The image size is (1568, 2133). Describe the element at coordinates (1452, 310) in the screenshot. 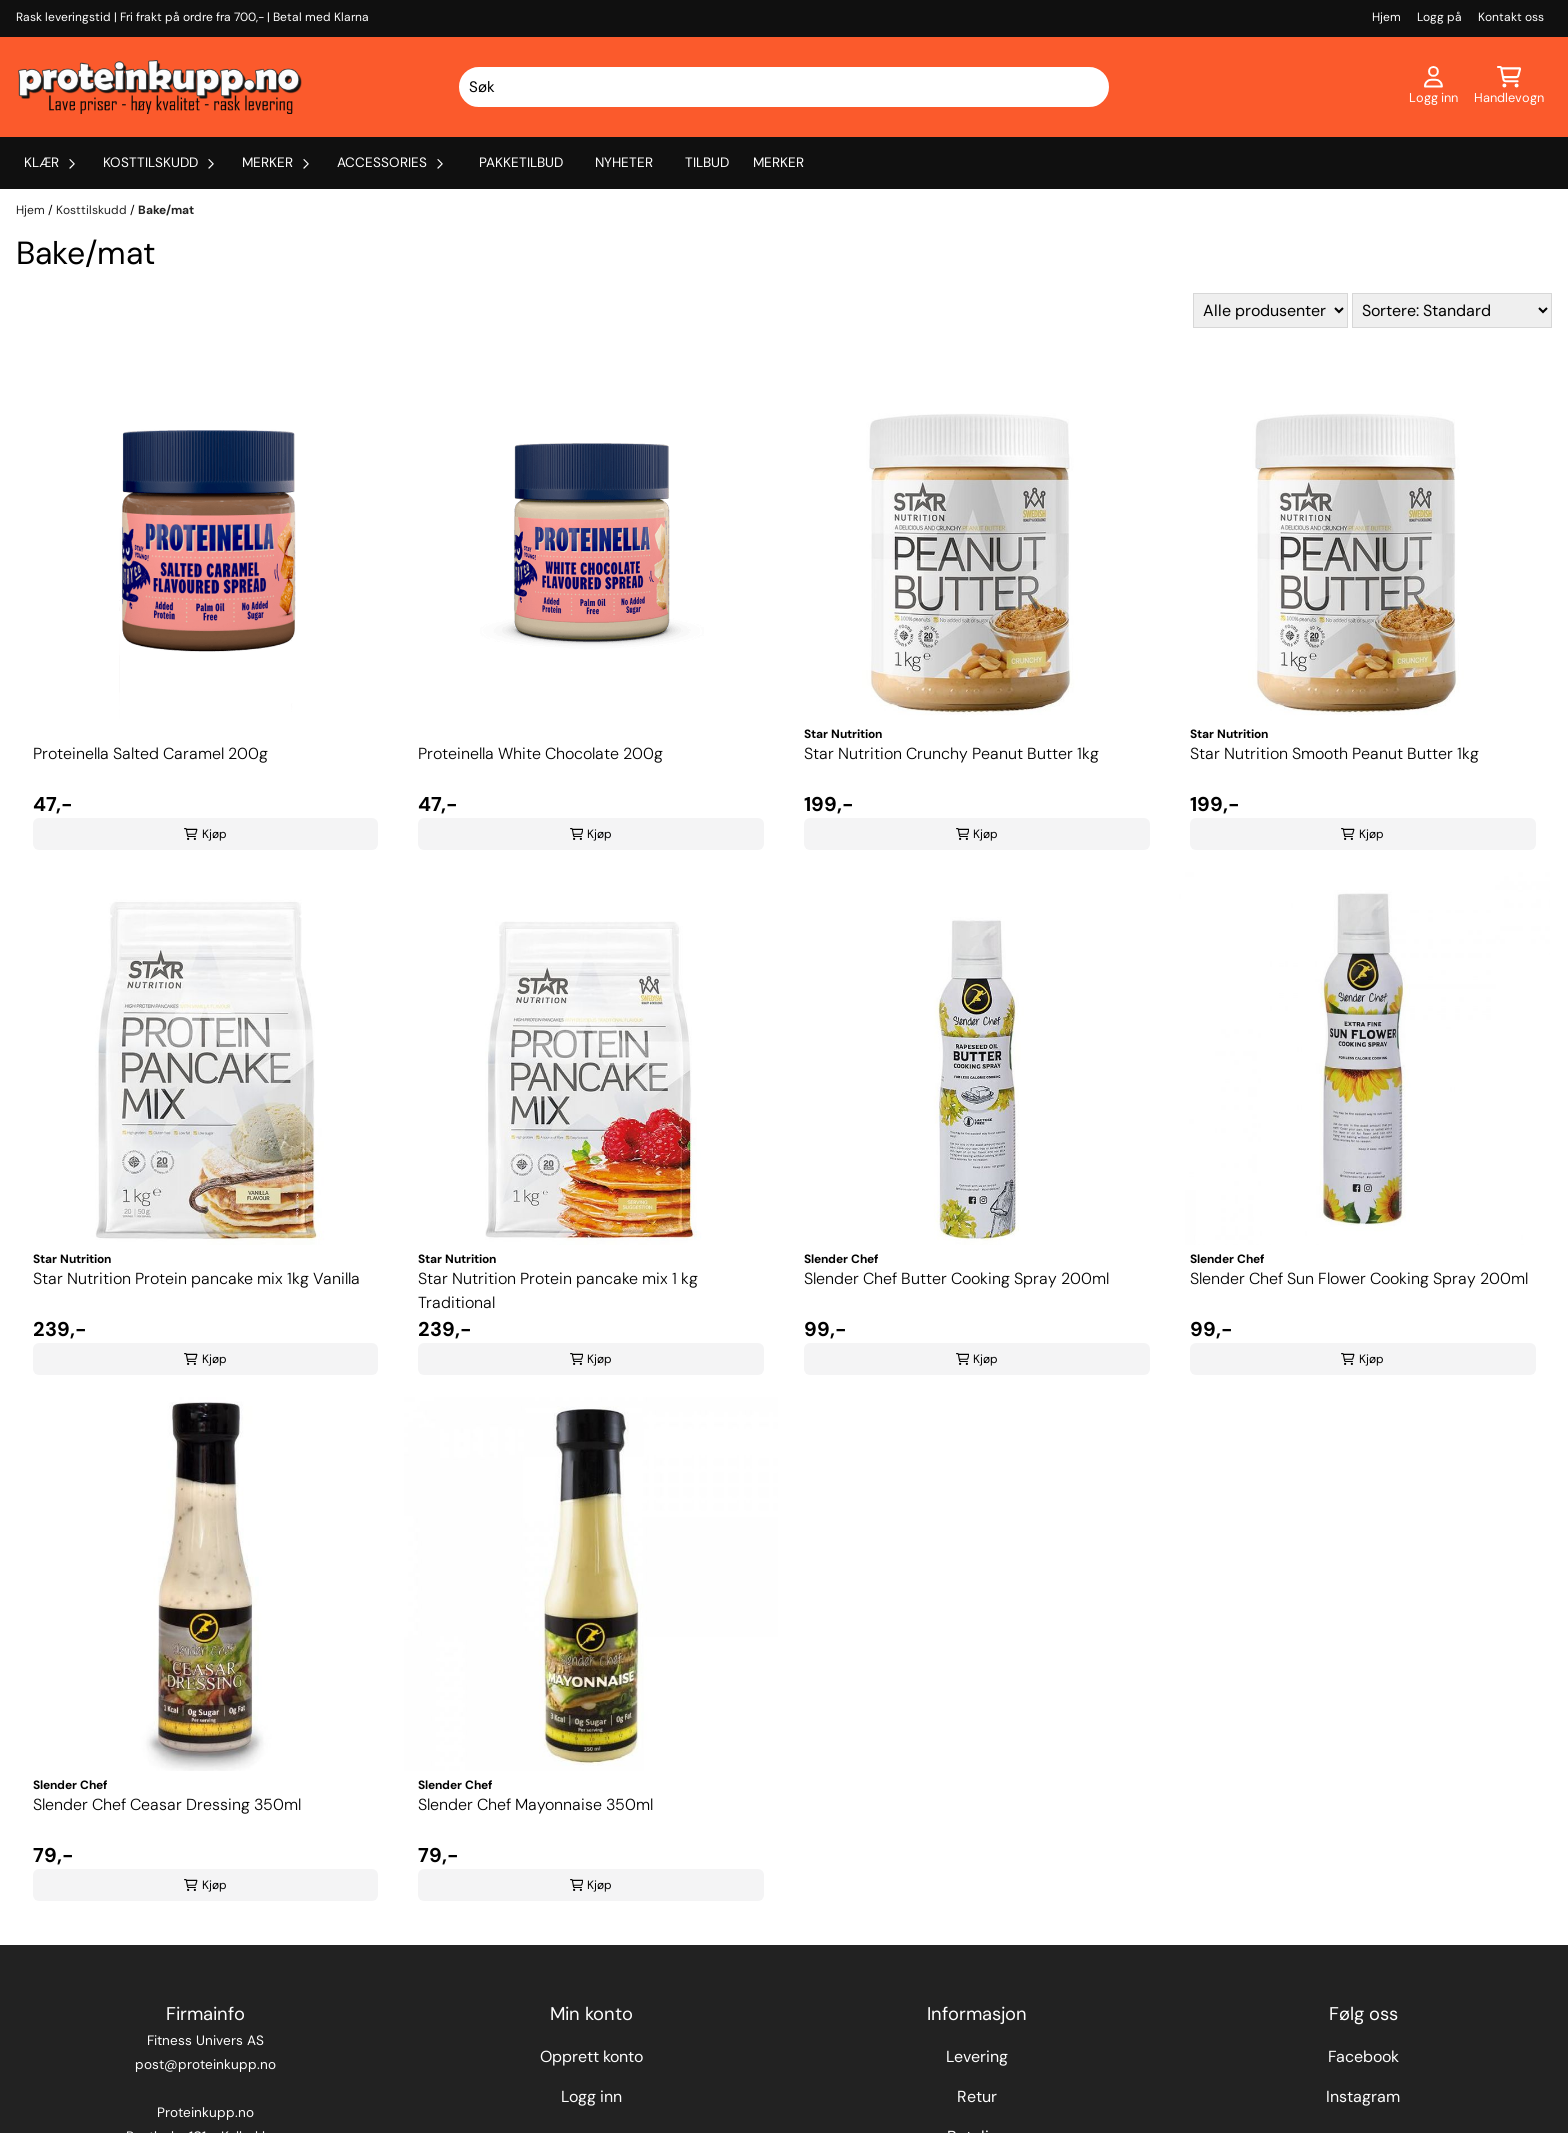

I see `[Sort products]` at that location.